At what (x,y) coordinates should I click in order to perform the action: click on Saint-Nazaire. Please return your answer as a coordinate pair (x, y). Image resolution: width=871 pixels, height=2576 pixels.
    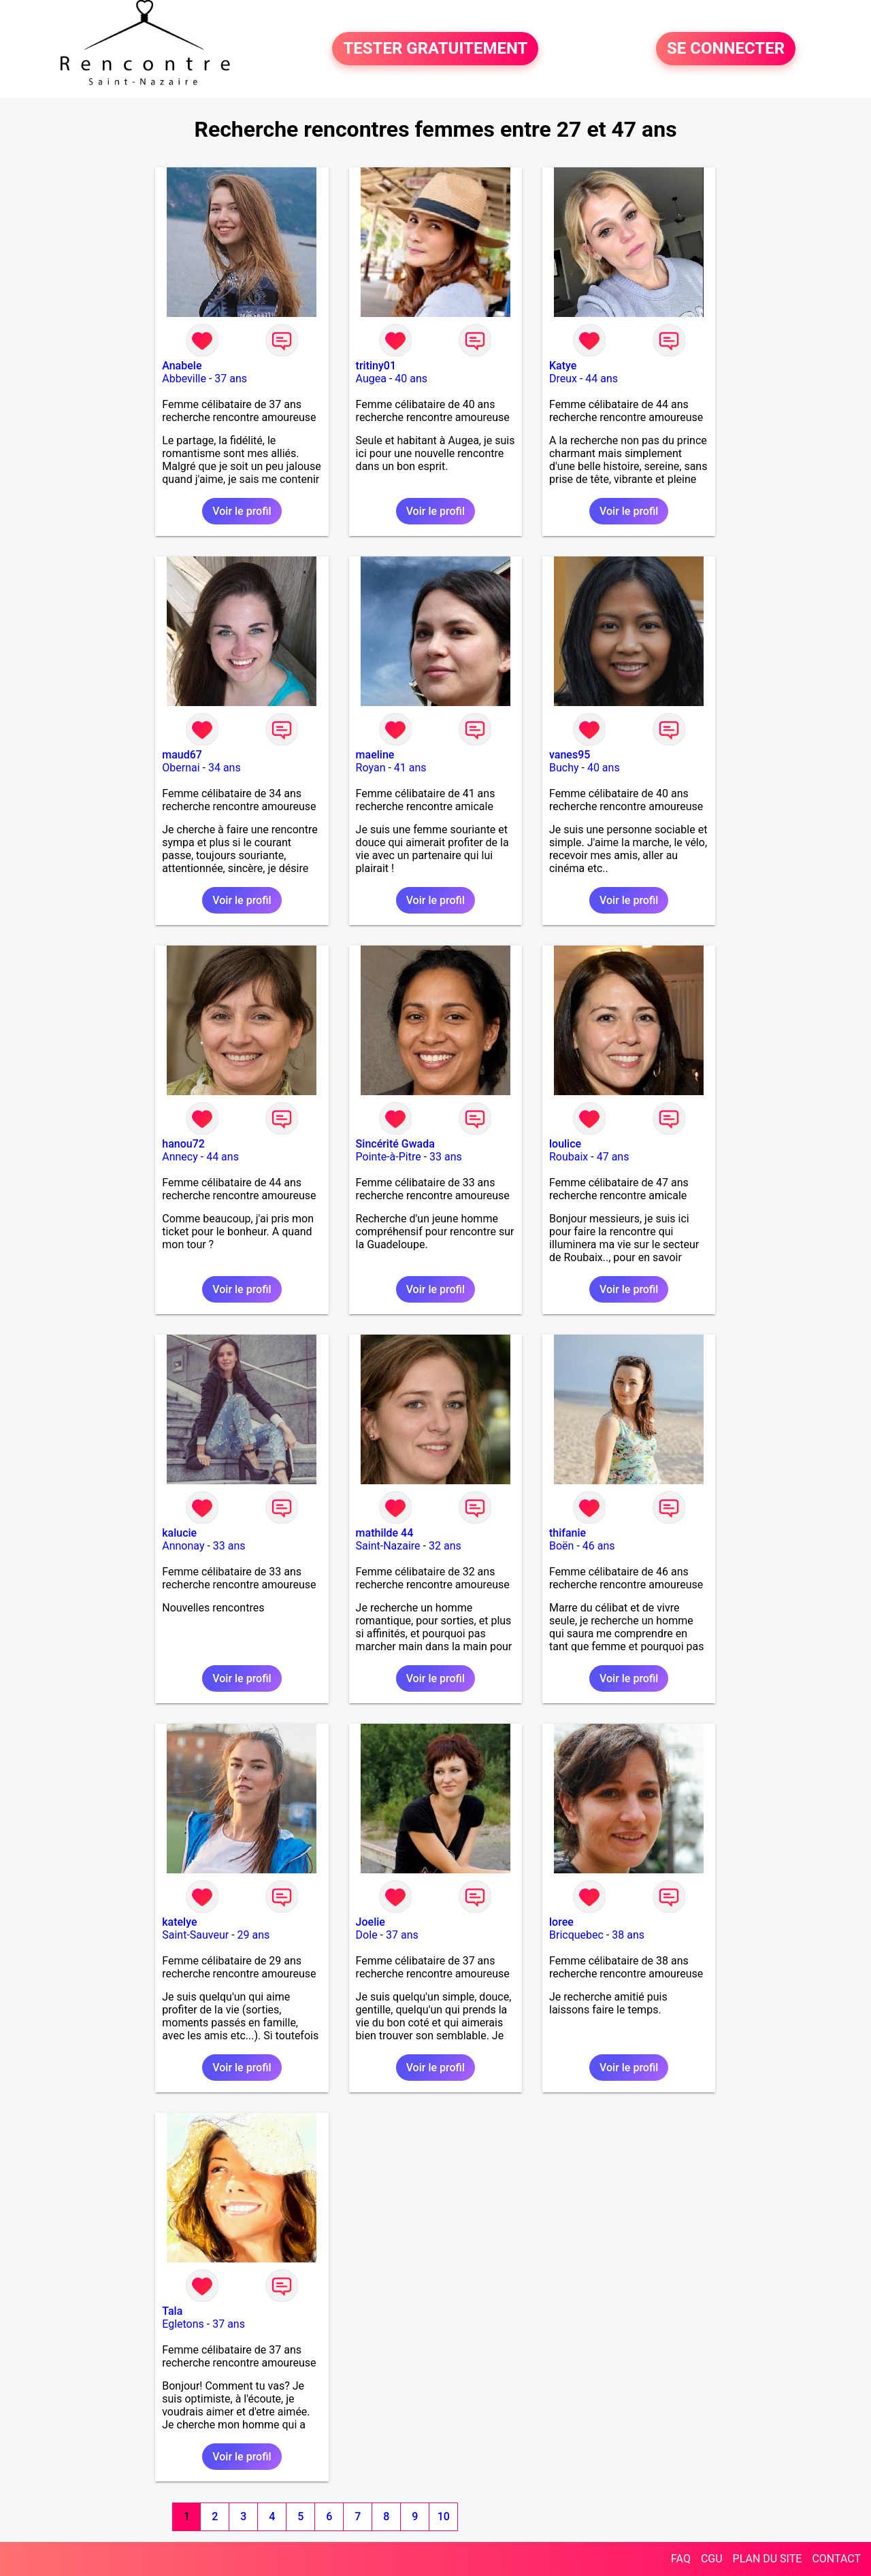
    Looking at the image, I should click on (388, 1545).